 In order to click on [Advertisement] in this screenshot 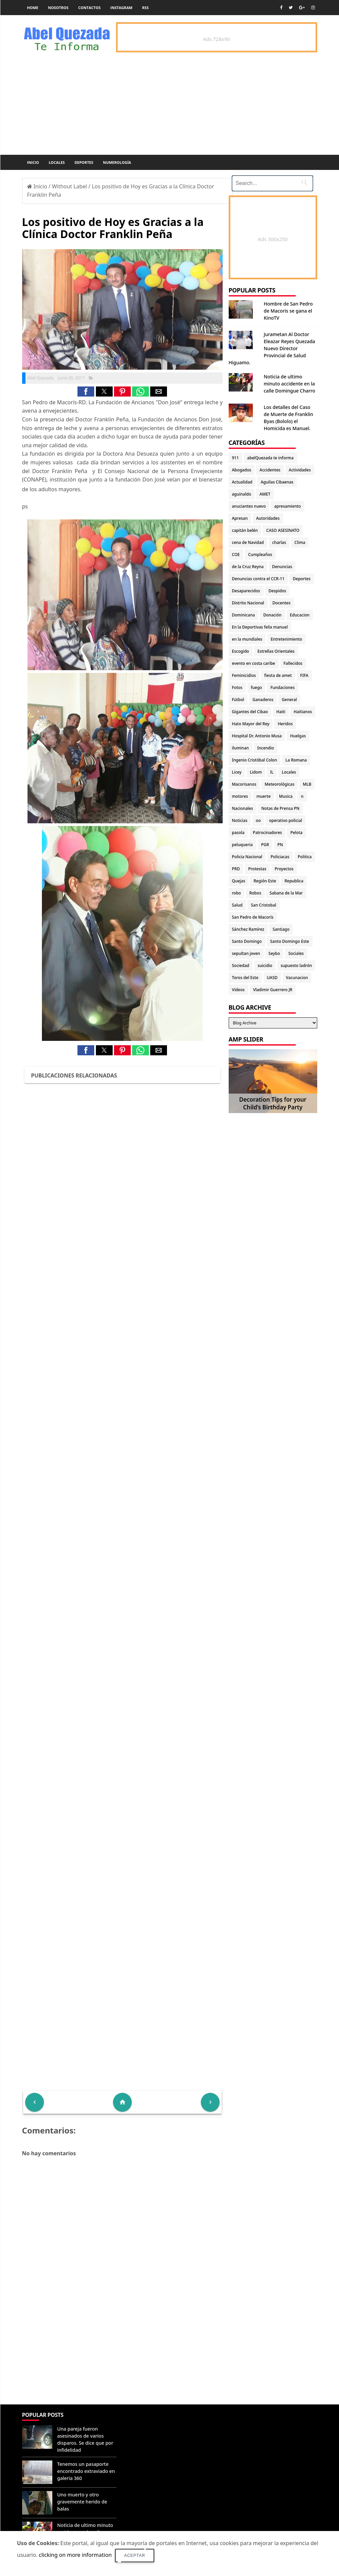, I will do `click(122, 2356)`.